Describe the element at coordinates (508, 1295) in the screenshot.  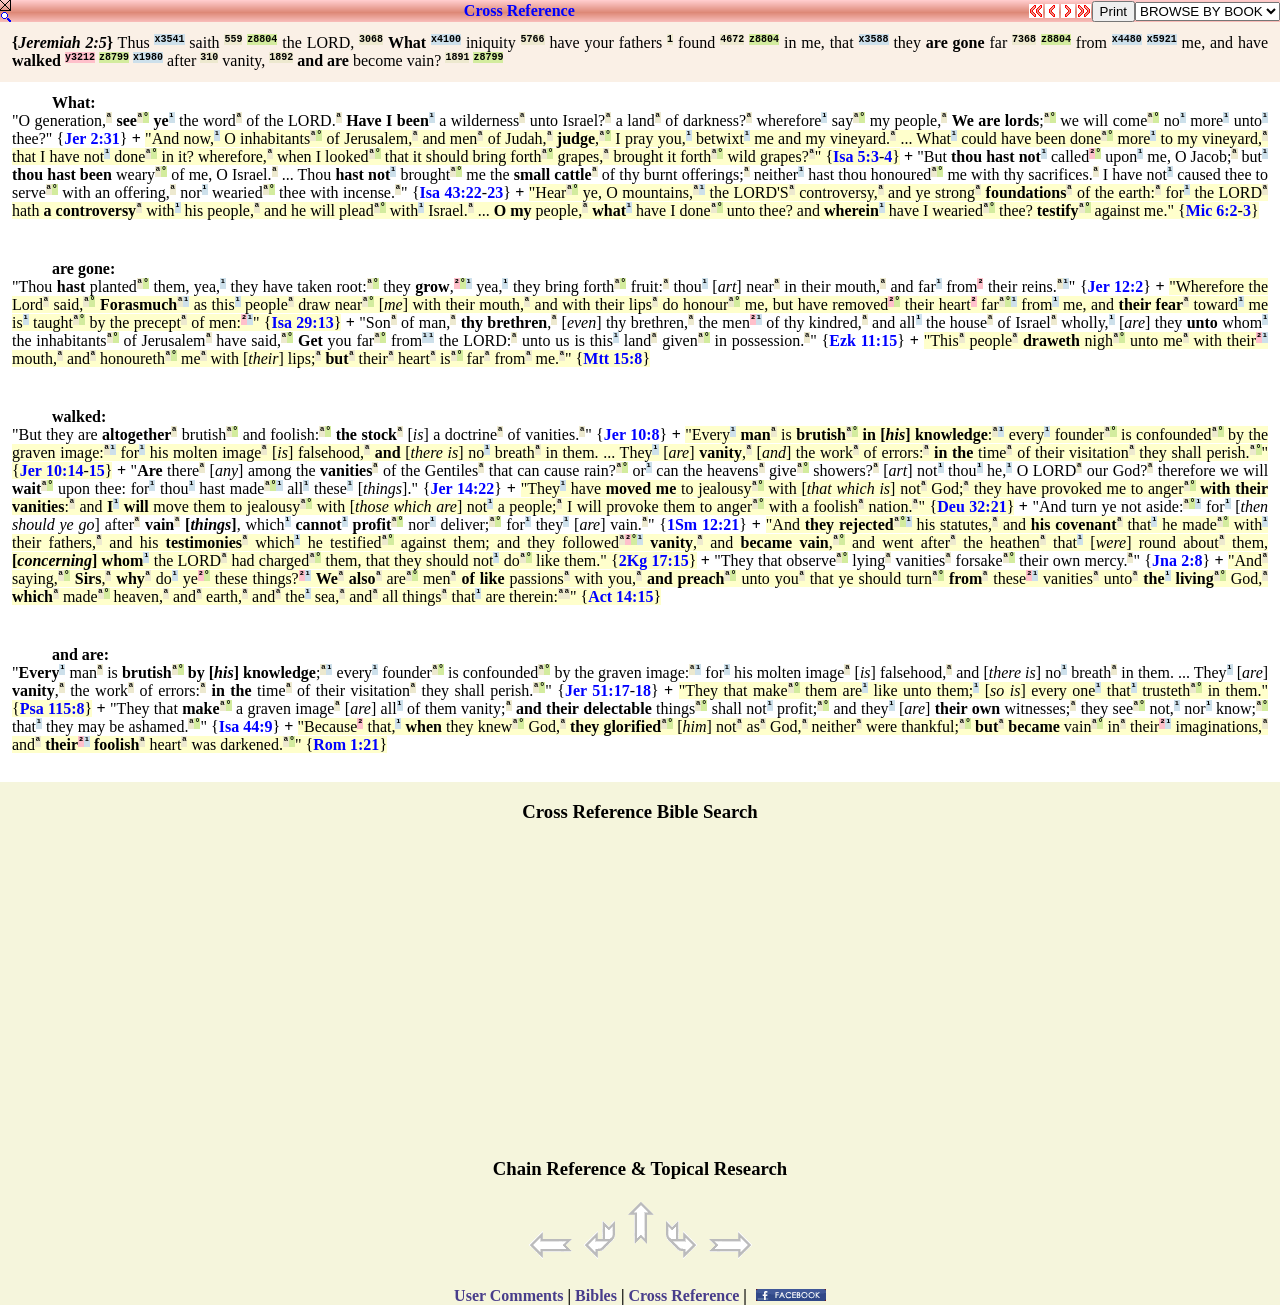
I see `User Comments` at that location.